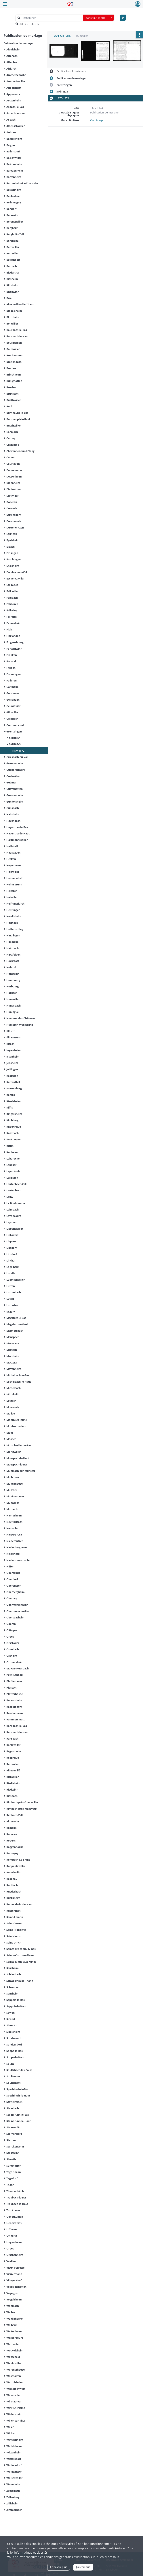  I want to click on Oberhergheim, so click(15, 1592).